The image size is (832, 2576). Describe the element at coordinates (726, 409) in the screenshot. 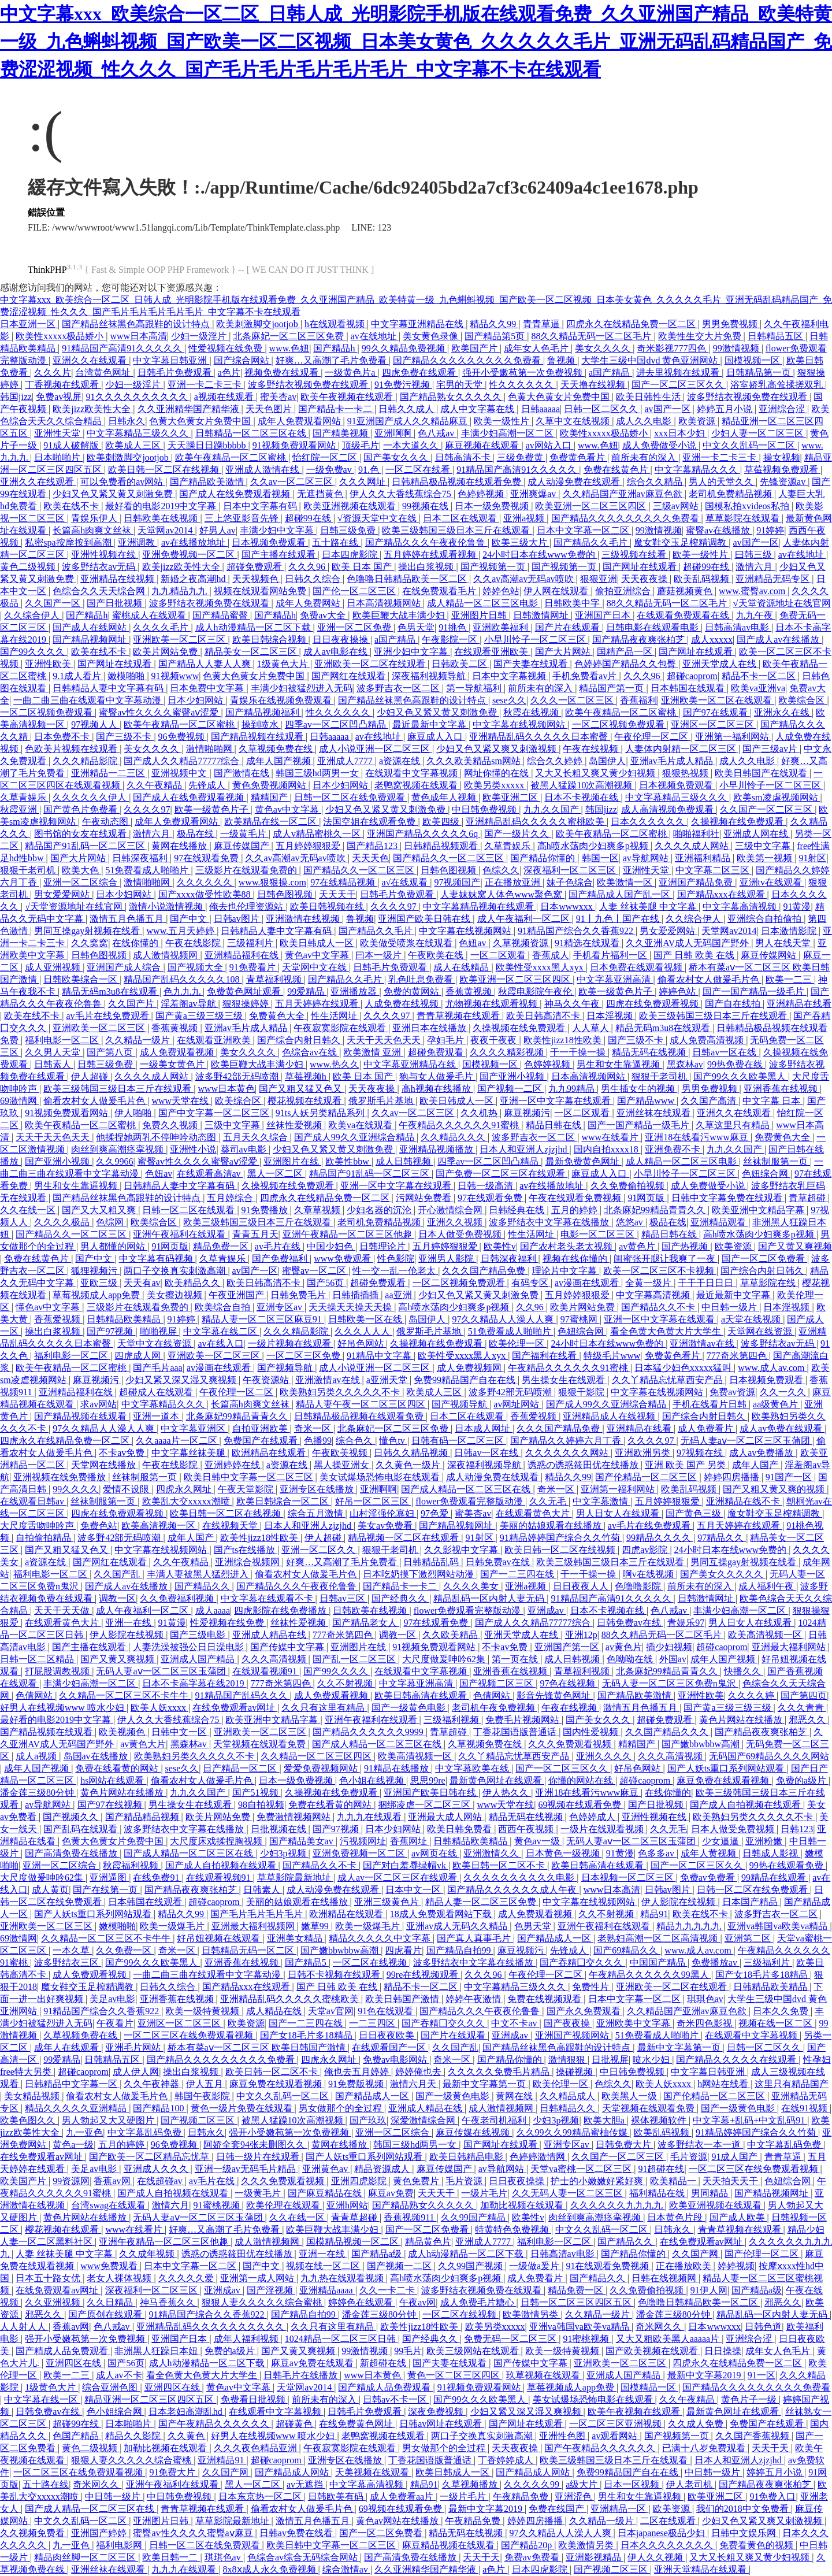

I see `婷婷五月小说` at that location.